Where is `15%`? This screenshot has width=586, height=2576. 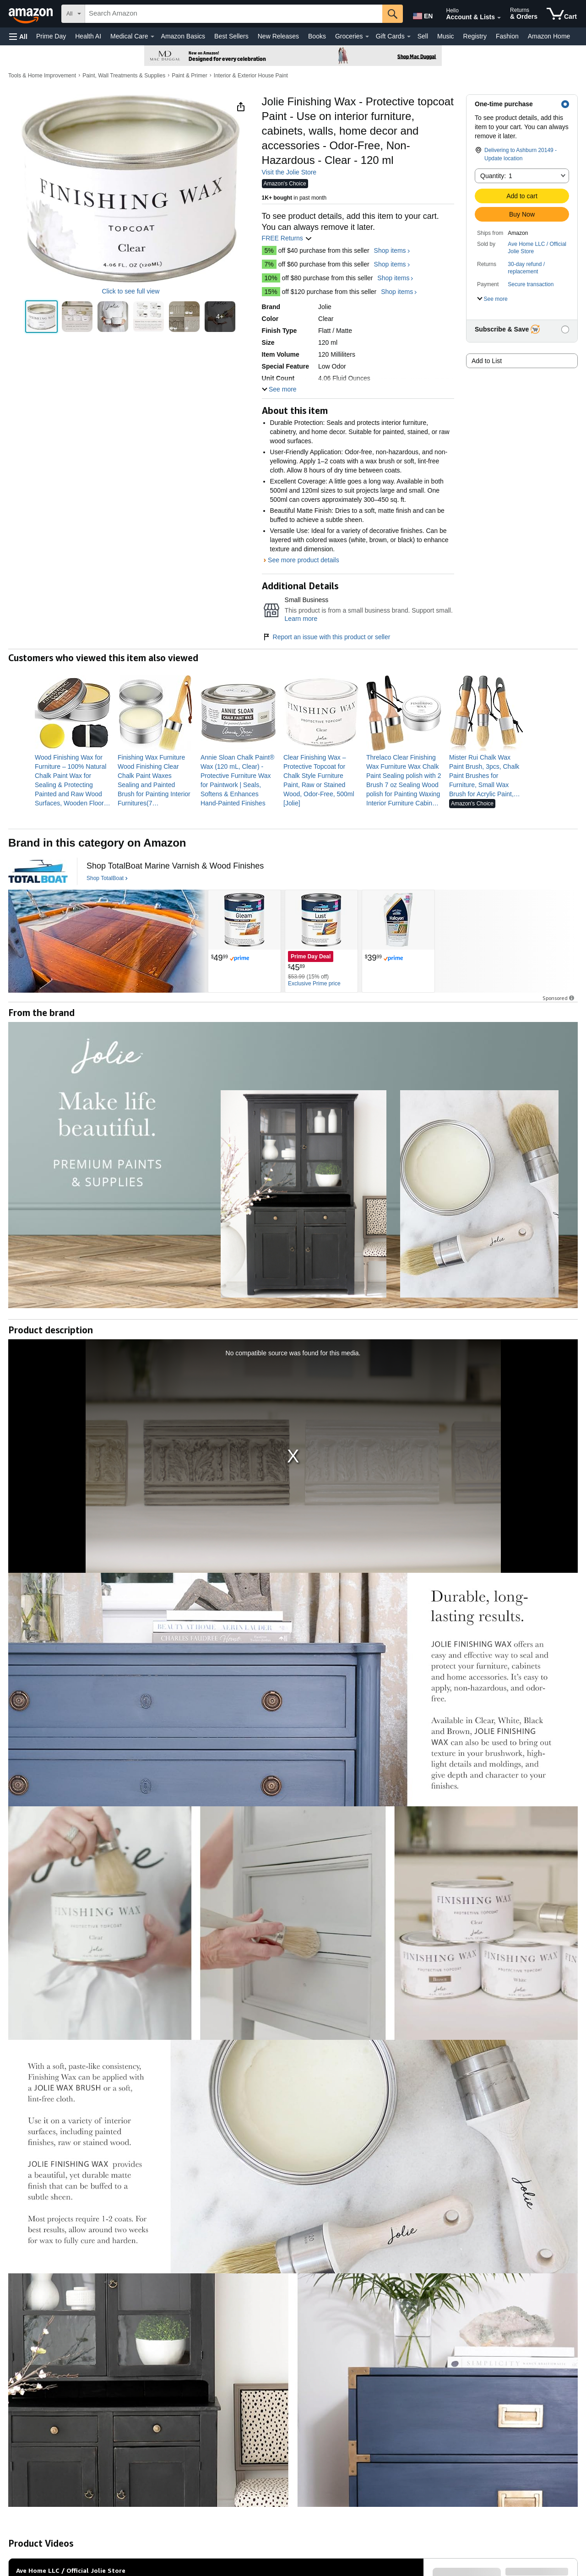 15% is located at coordinates (271, 291).